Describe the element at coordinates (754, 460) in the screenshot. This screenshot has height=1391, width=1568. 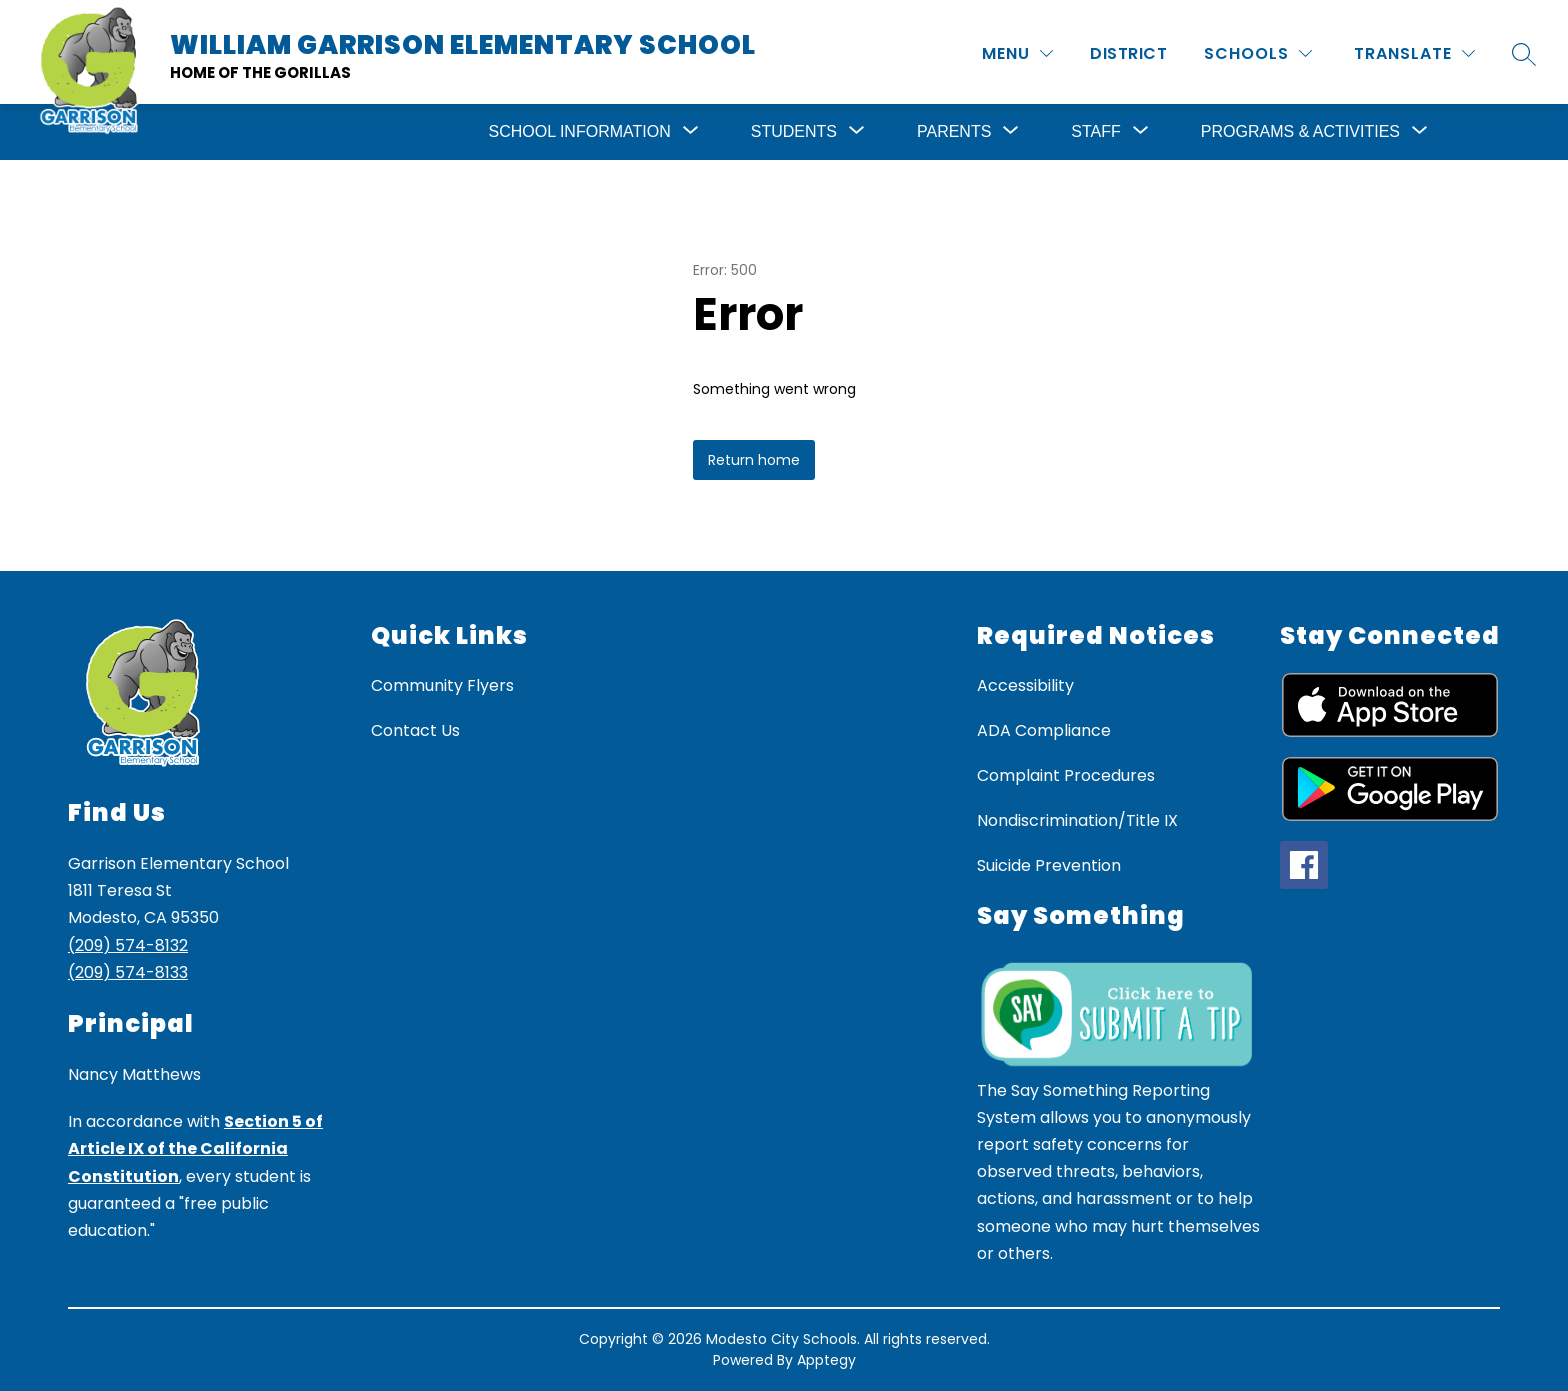
I see `Return home` at that location.